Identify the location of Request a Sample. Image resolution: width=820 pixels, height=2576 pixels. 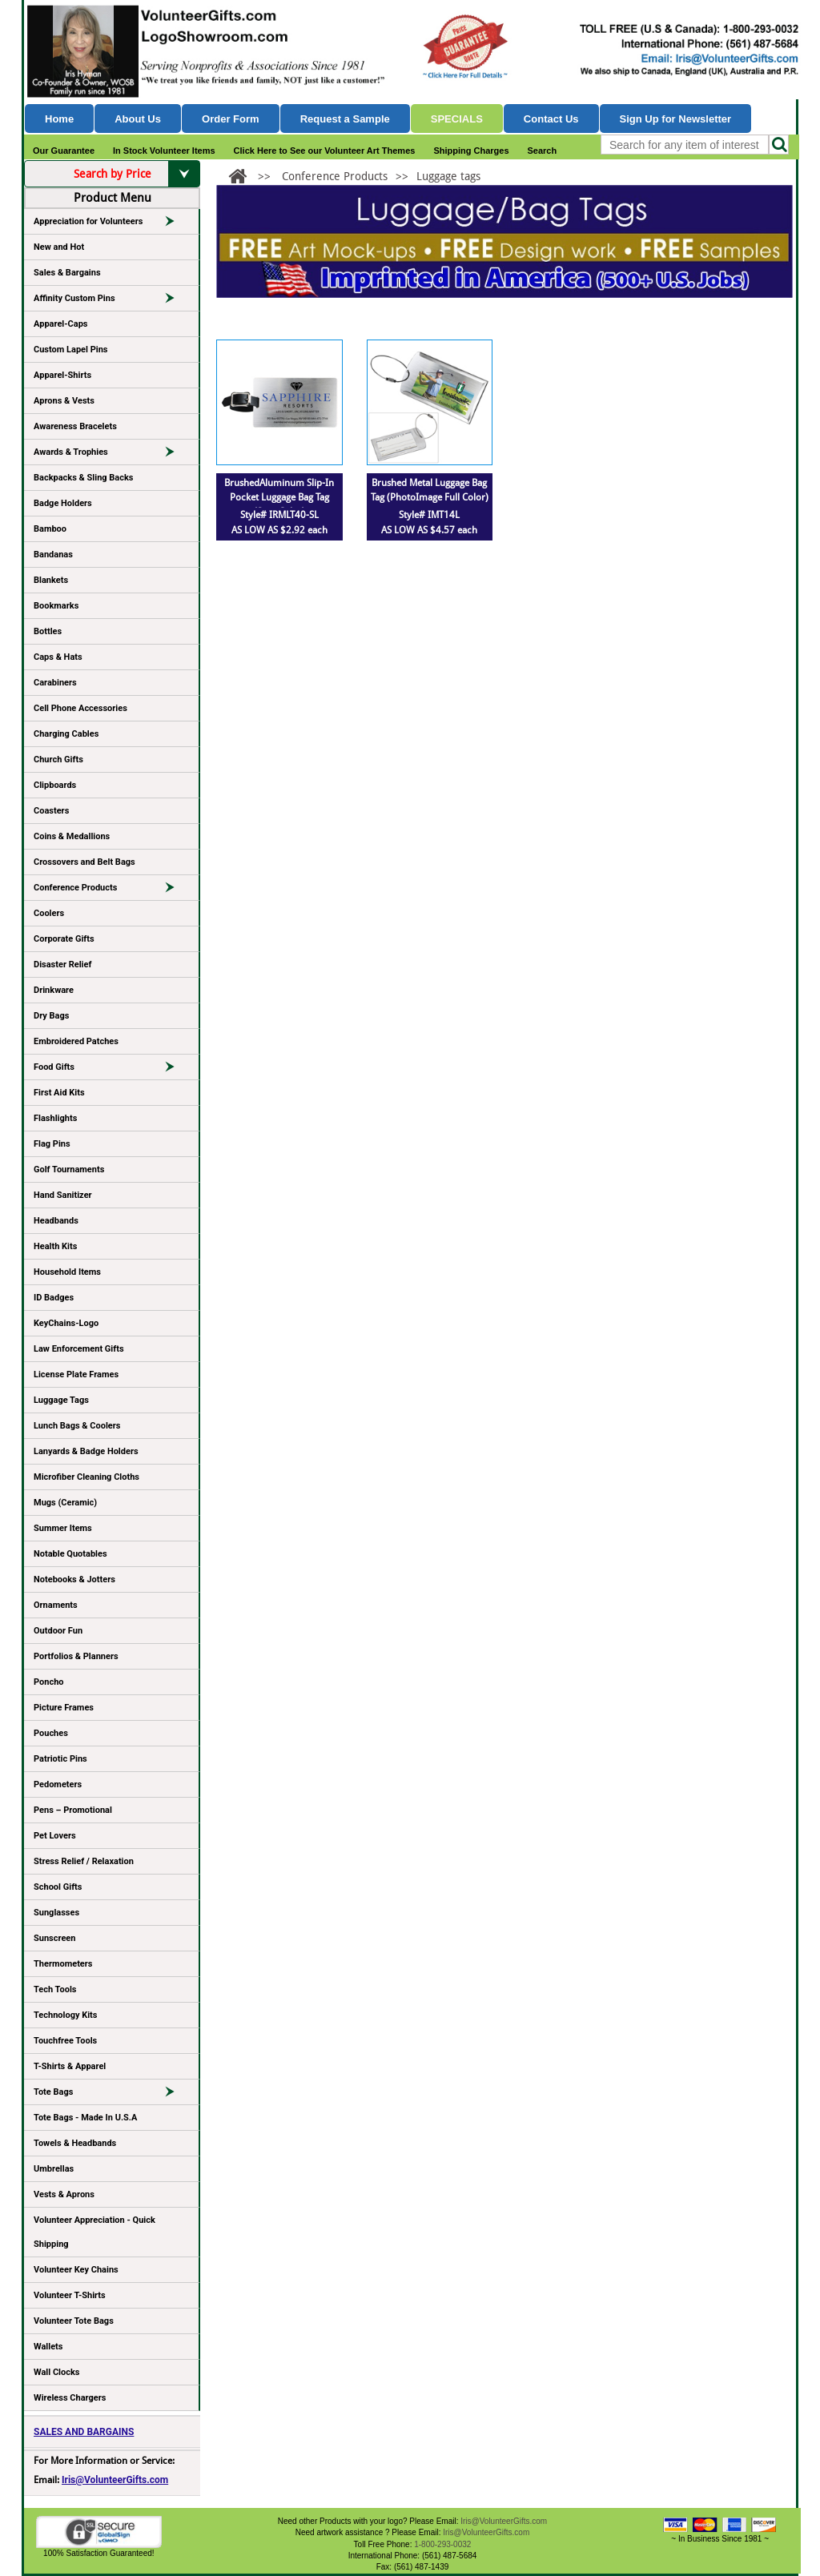
(345, 119).